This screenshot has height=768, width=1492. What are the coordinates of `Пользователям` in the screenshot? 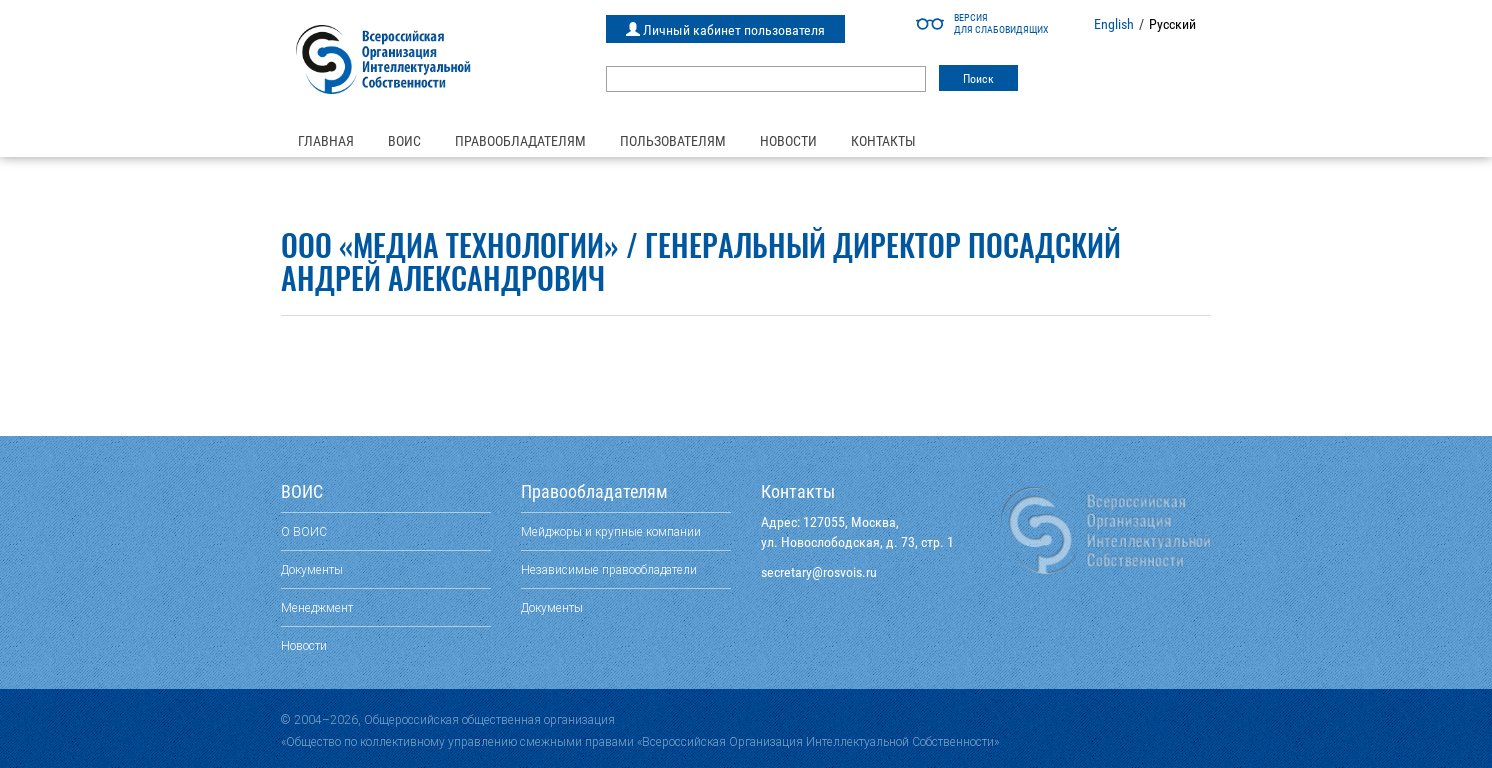 It's located at (673, 141).